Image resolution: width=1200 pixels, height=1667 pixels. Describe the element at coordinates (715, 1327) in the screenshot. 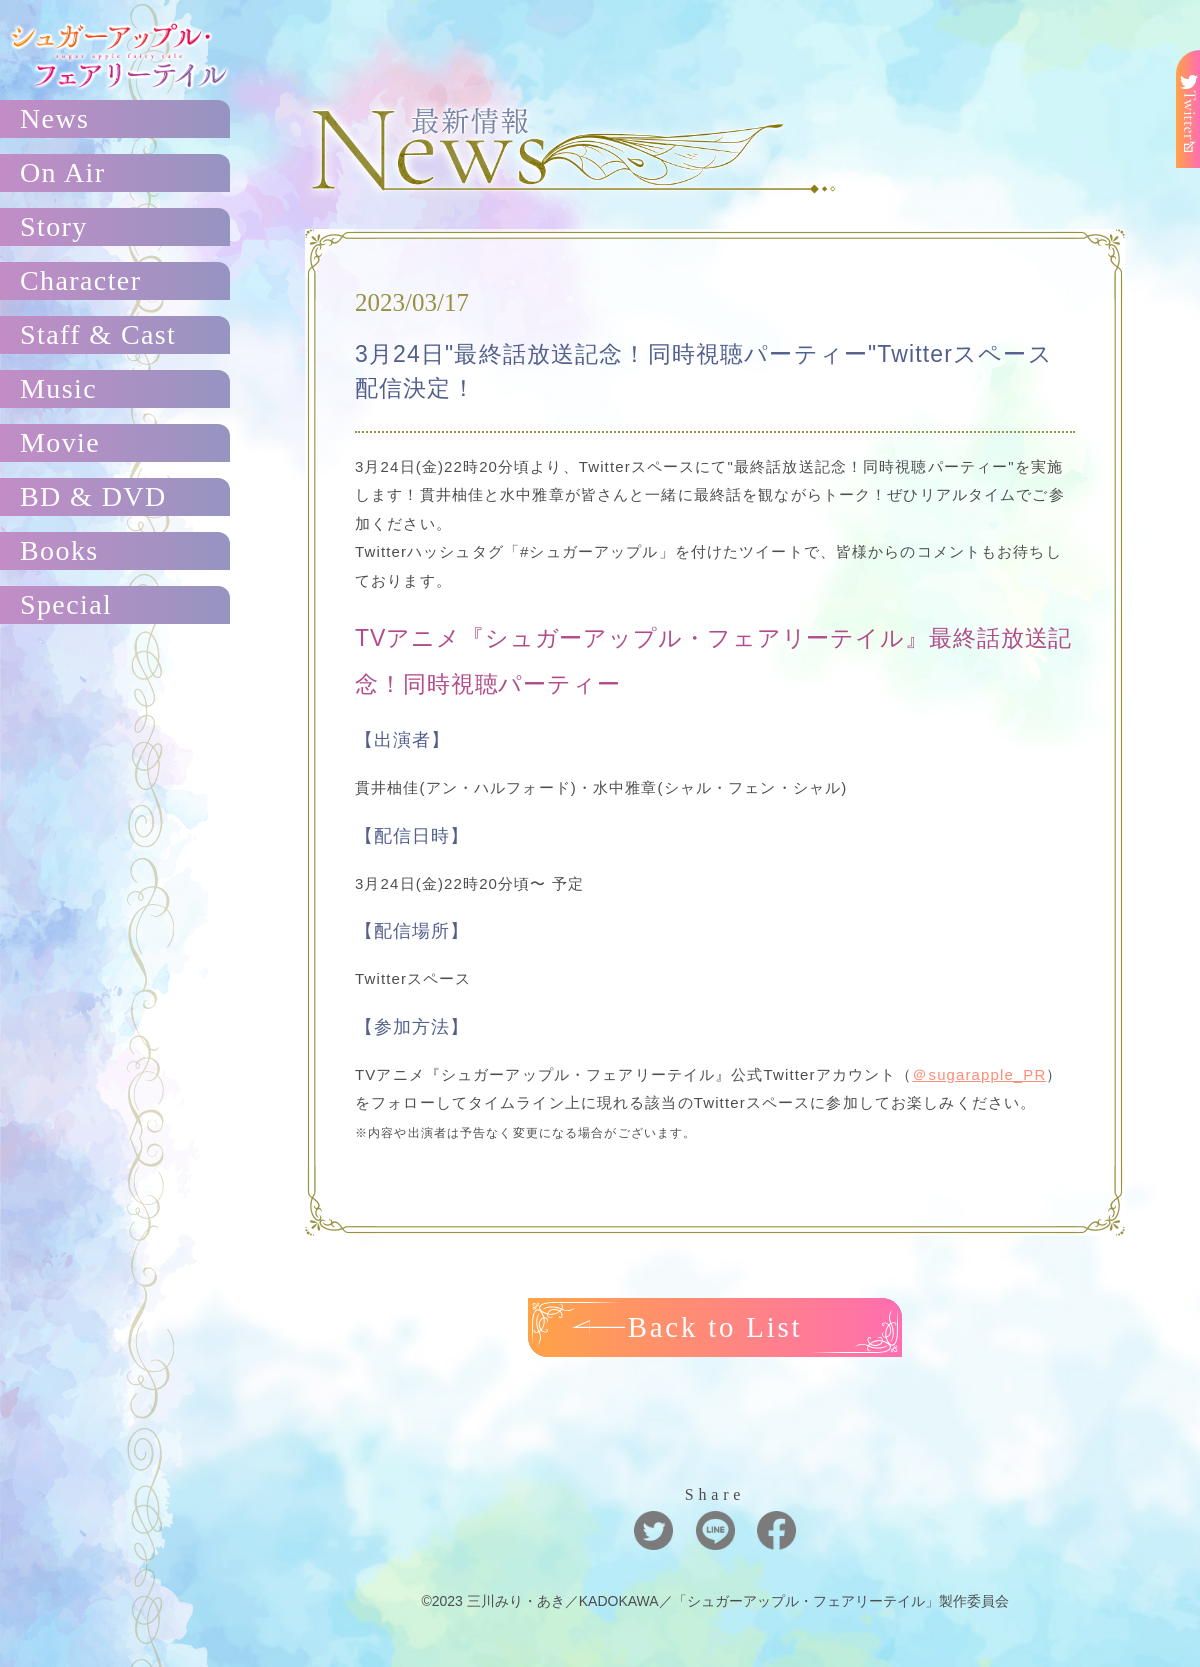

I see `Back to List` at that location.